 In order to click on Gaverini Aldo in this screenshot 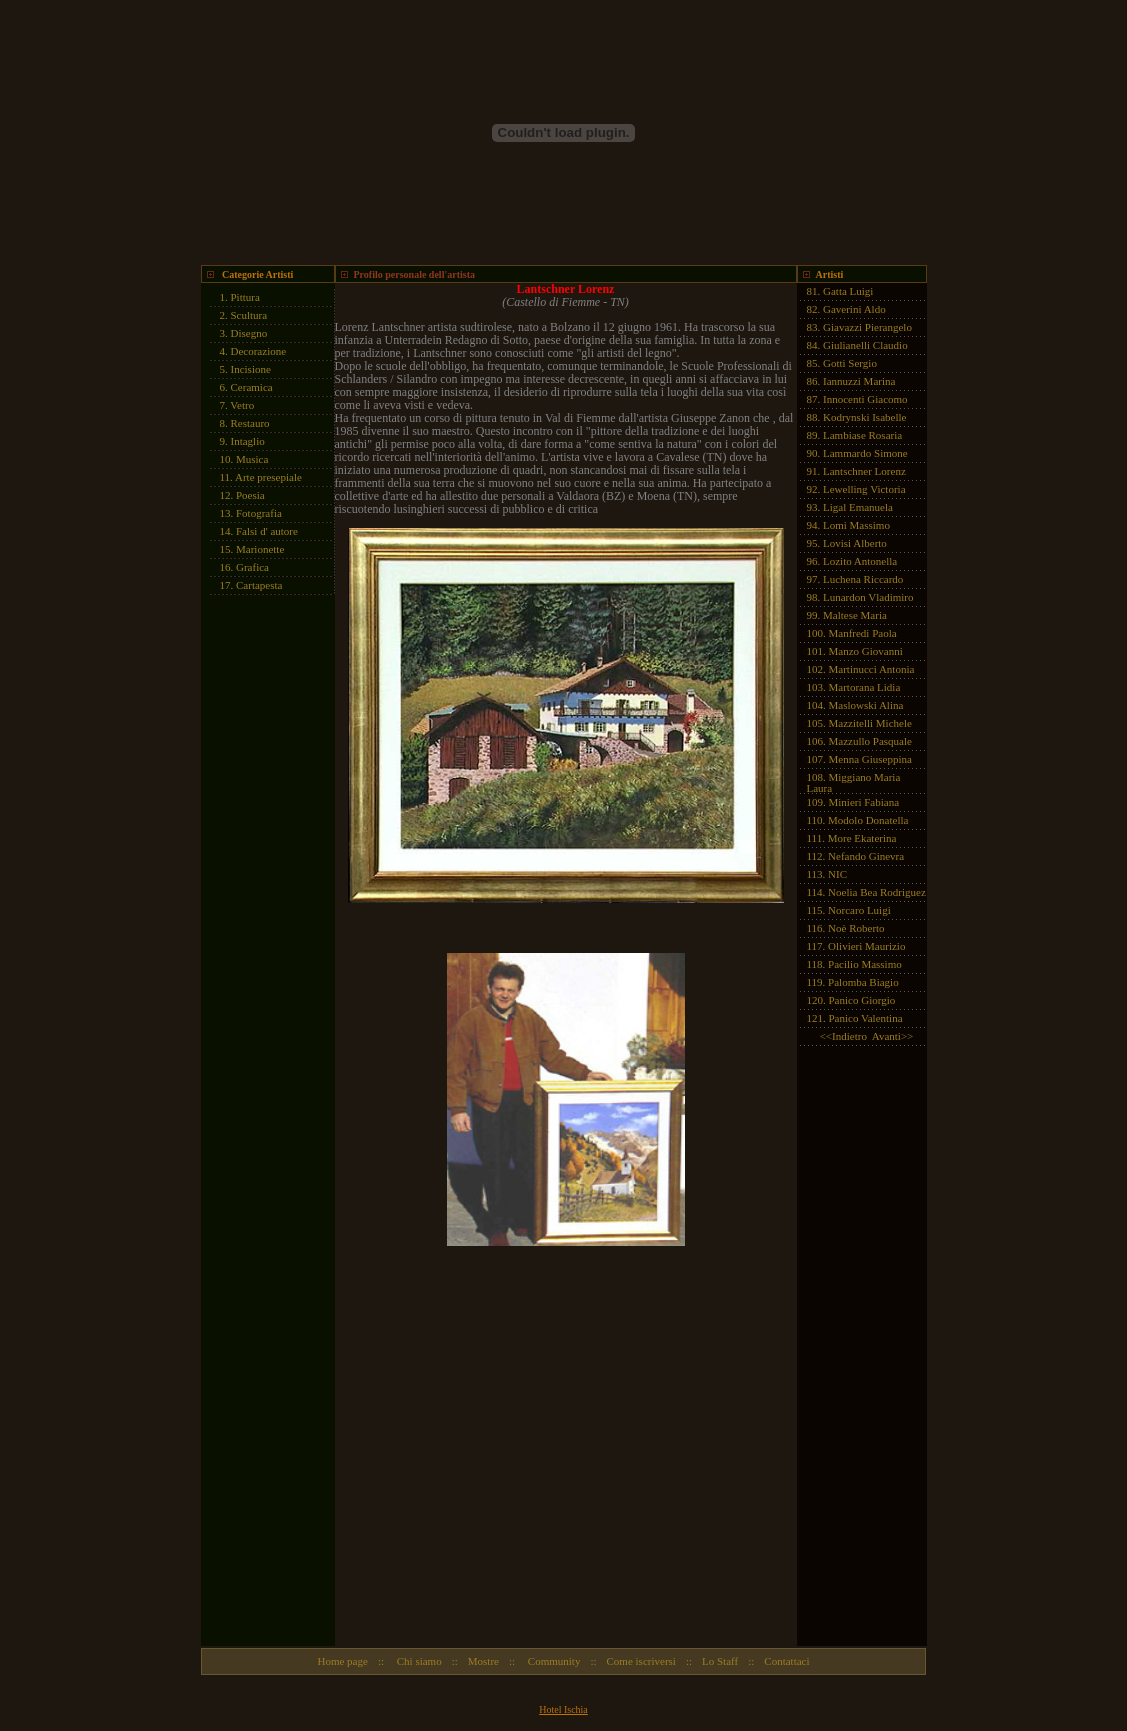, I will do `click(854, 309)`.